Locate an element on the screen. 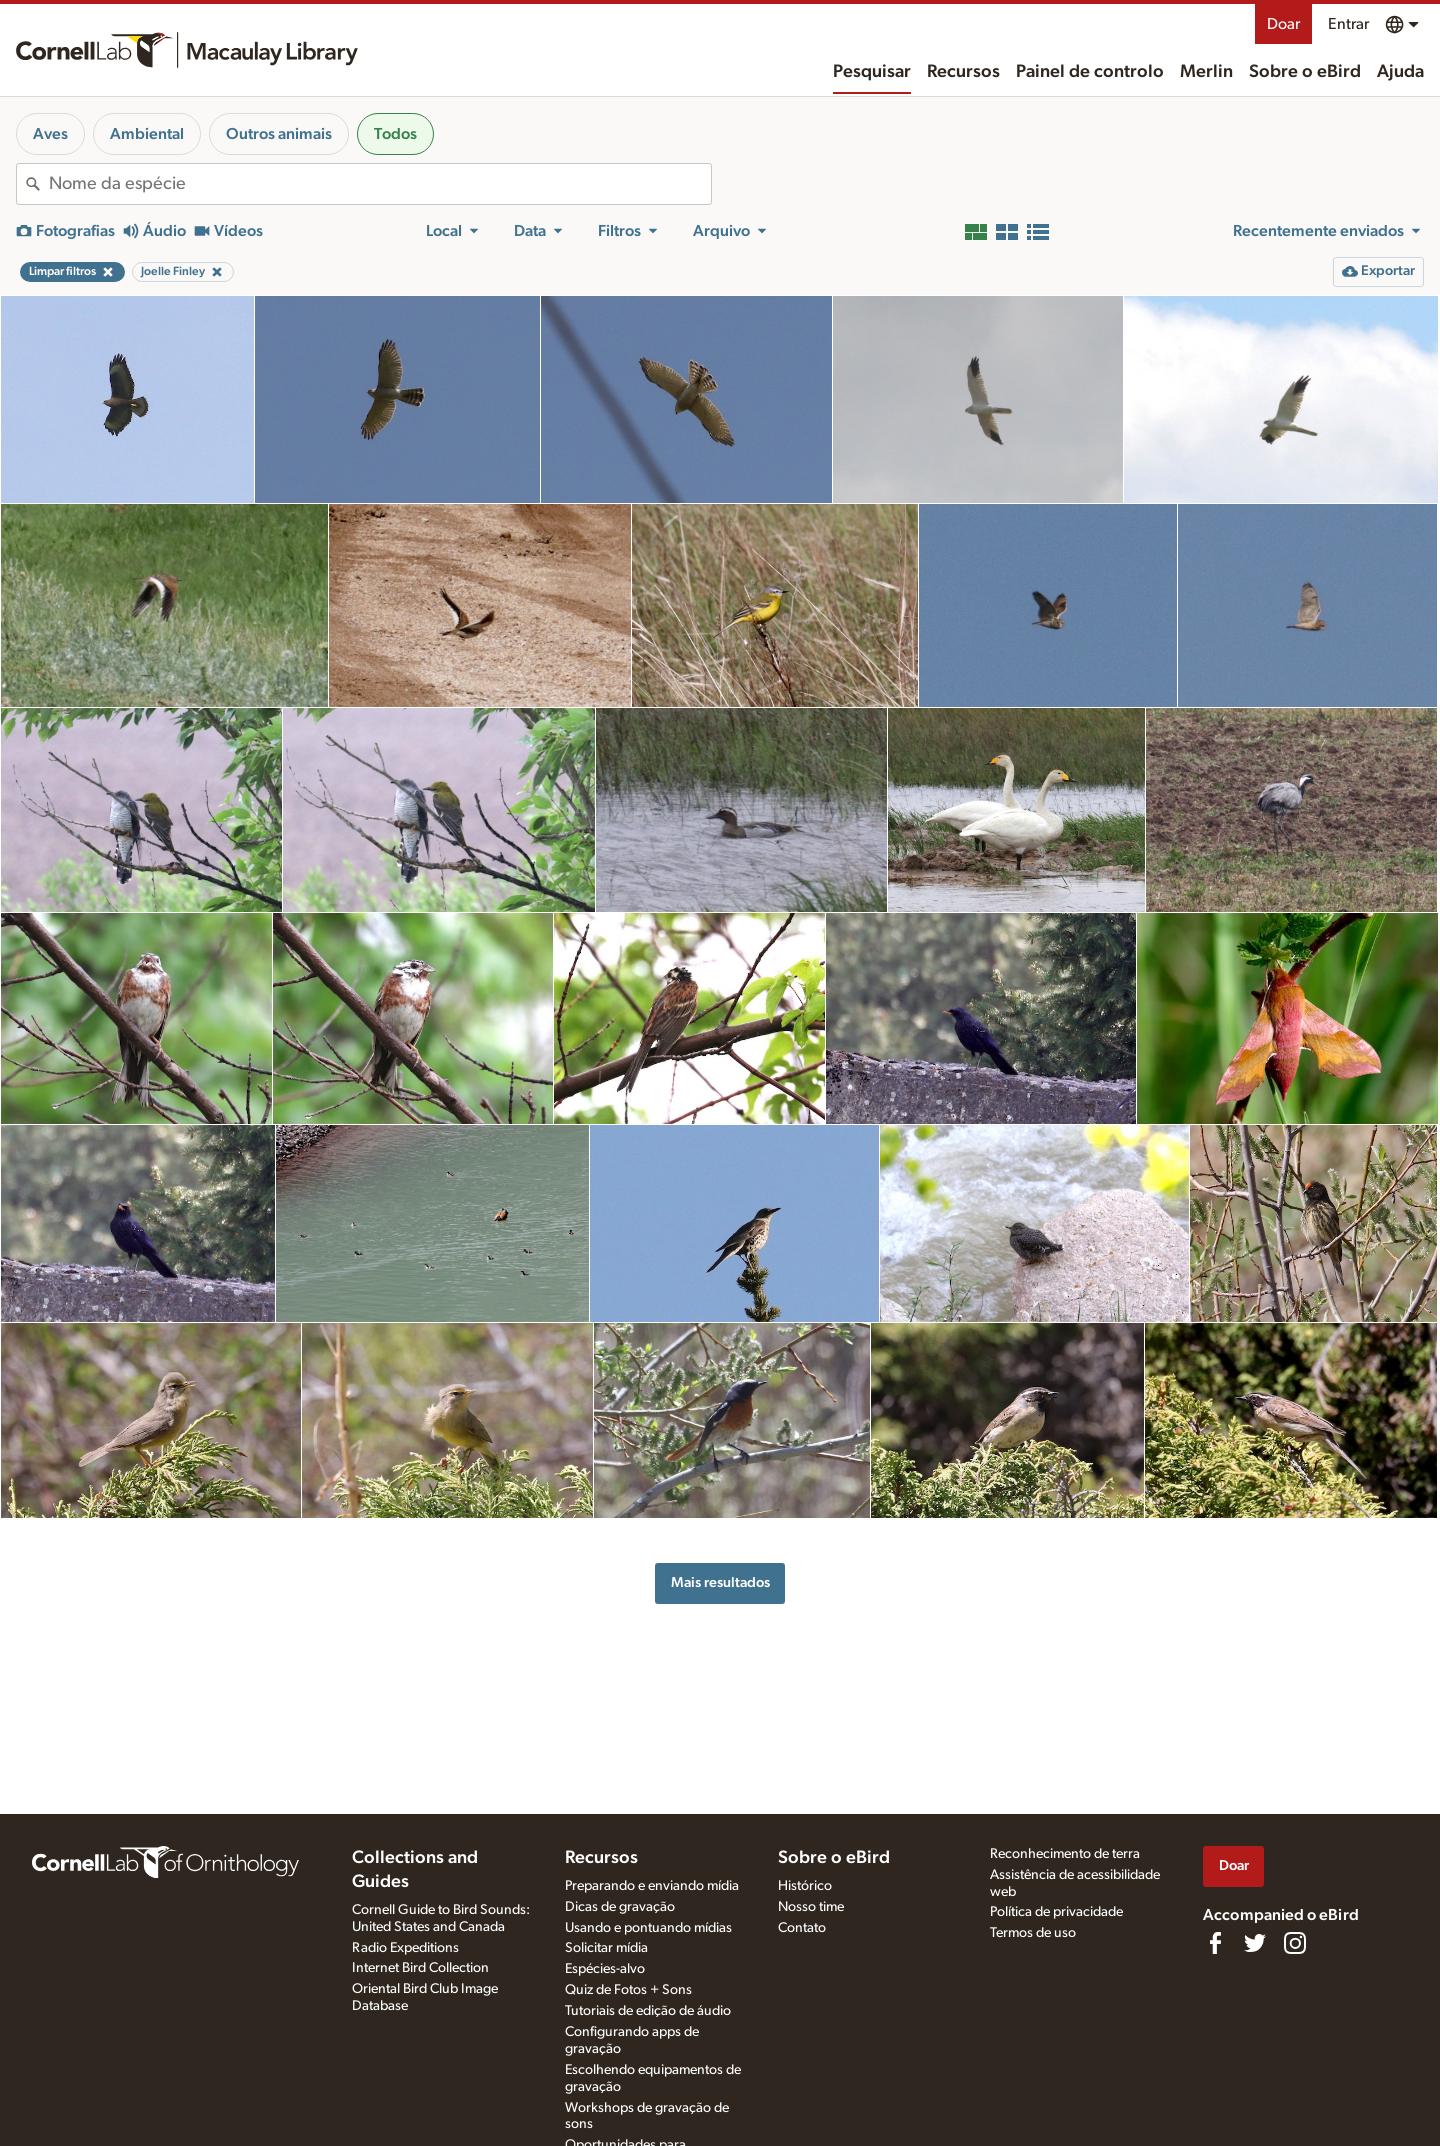 The width and height of the screenshot is (1440, 2146). Tutoriais de edição de áudio is located at coordinates (648, 2011).